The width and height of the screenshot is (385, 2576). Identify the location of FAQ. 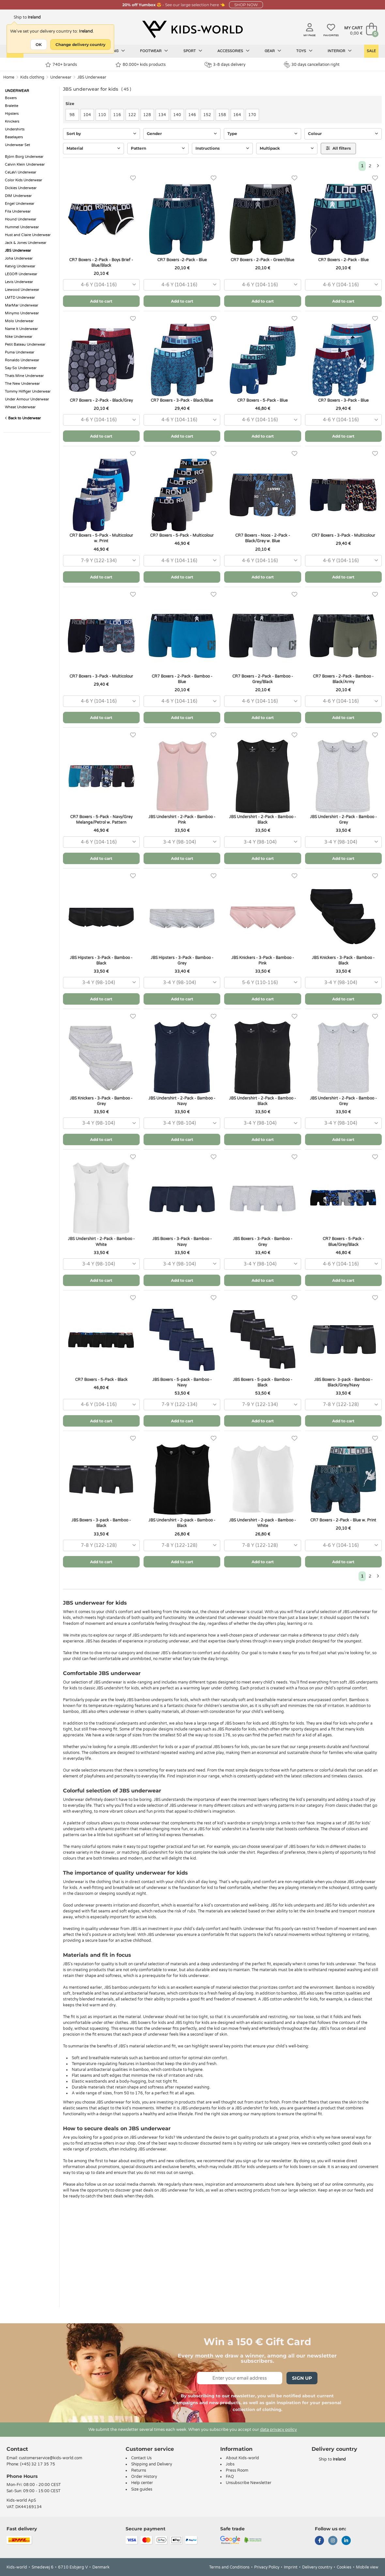
(230, 2476).